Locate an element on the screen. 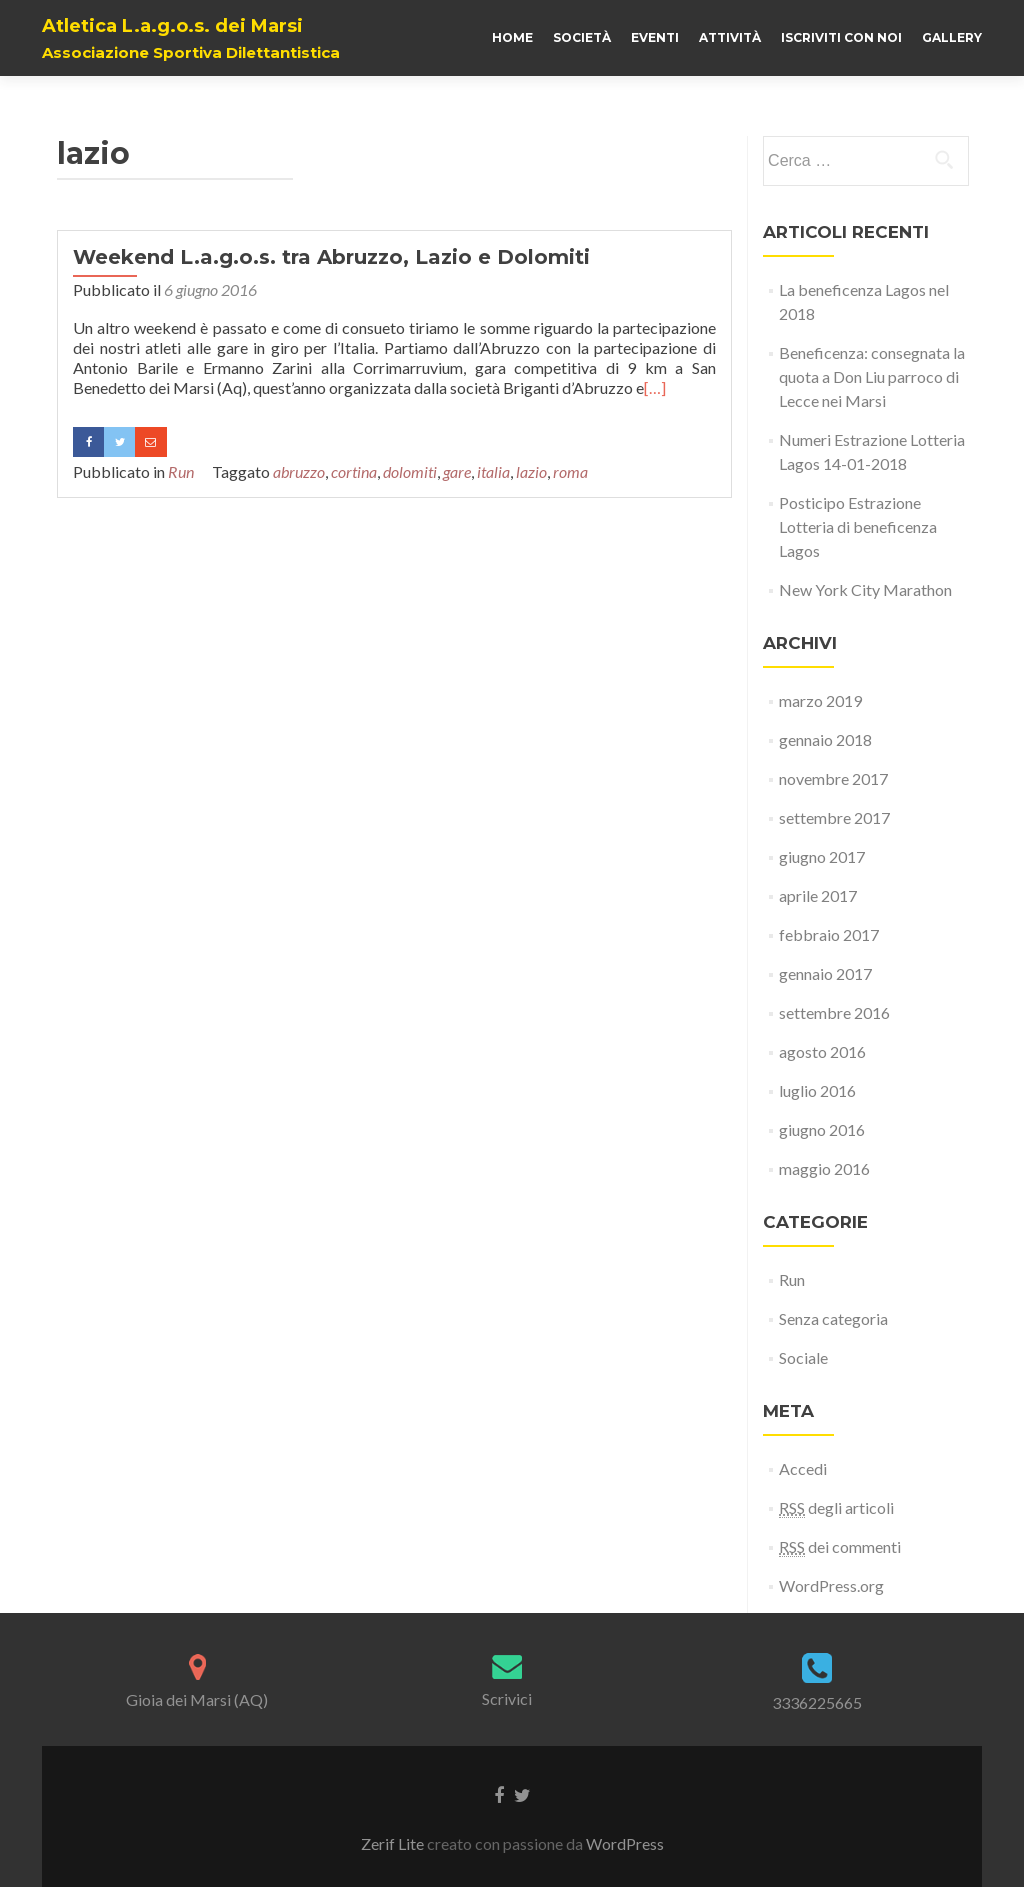 This screenshot has width=1024, height=1887. […] is located at coordinates (655, 387).